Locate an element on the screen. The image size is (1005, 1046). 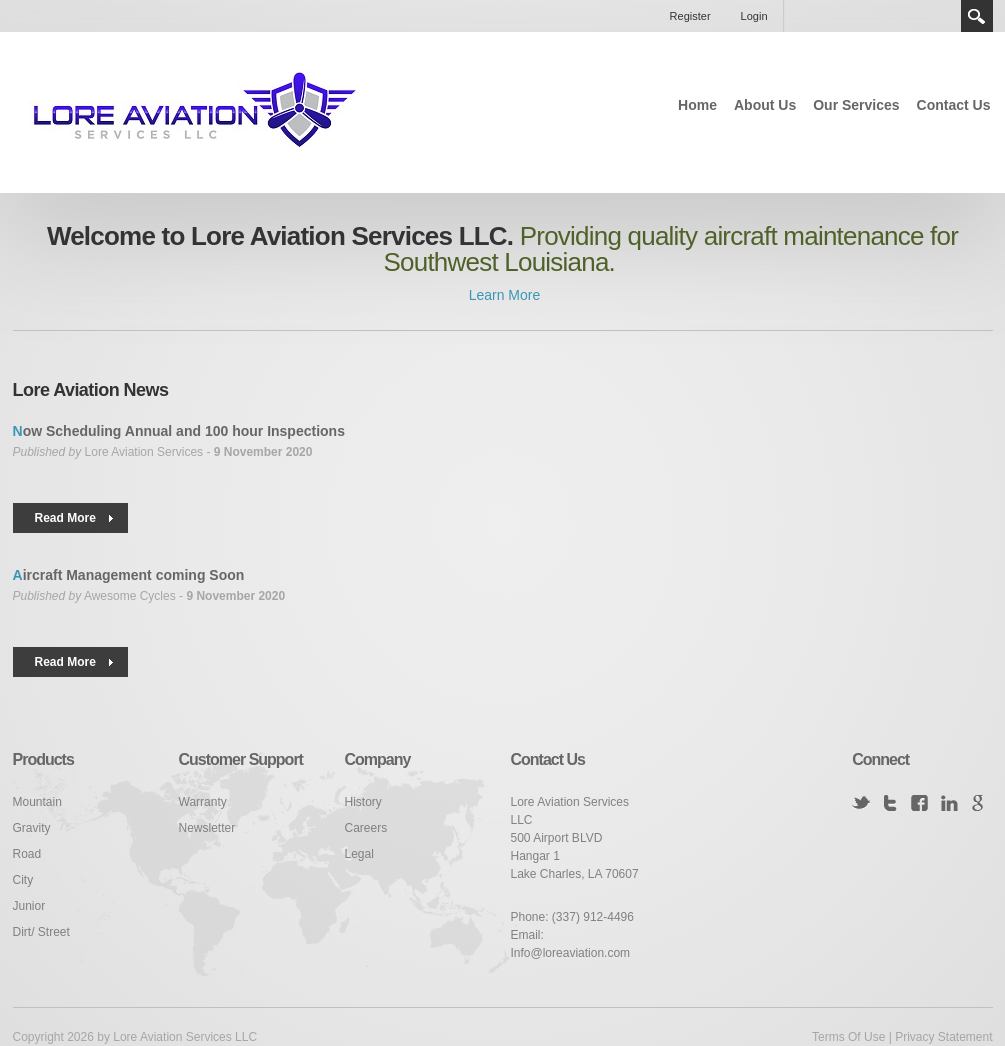
Dirt/ Street is located at coordinates (41, 932).